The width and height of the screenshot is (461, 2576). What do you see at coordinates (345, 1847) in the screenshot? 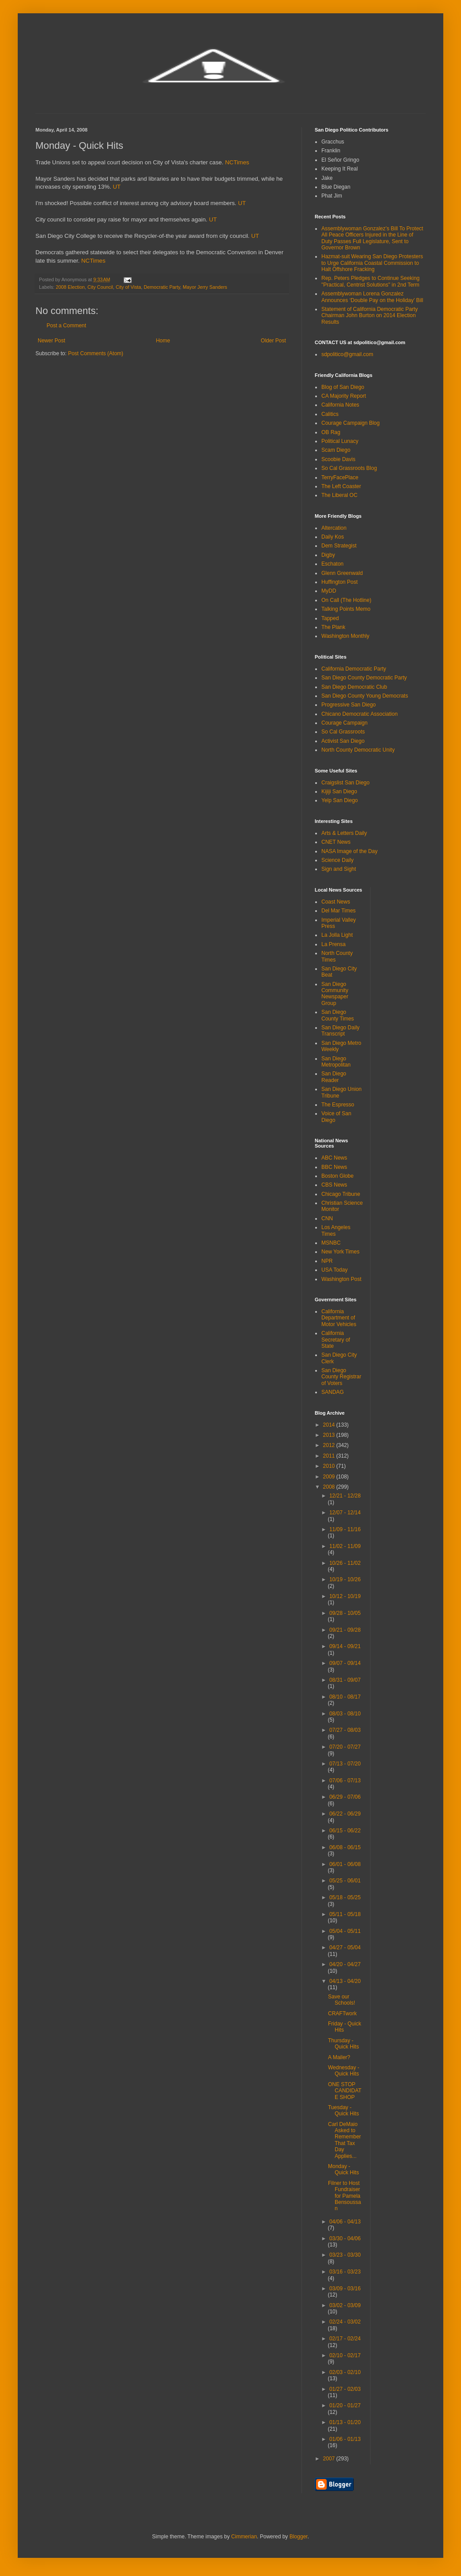
I see `06/08 - 06/15` at bounding box center [345, 1847].